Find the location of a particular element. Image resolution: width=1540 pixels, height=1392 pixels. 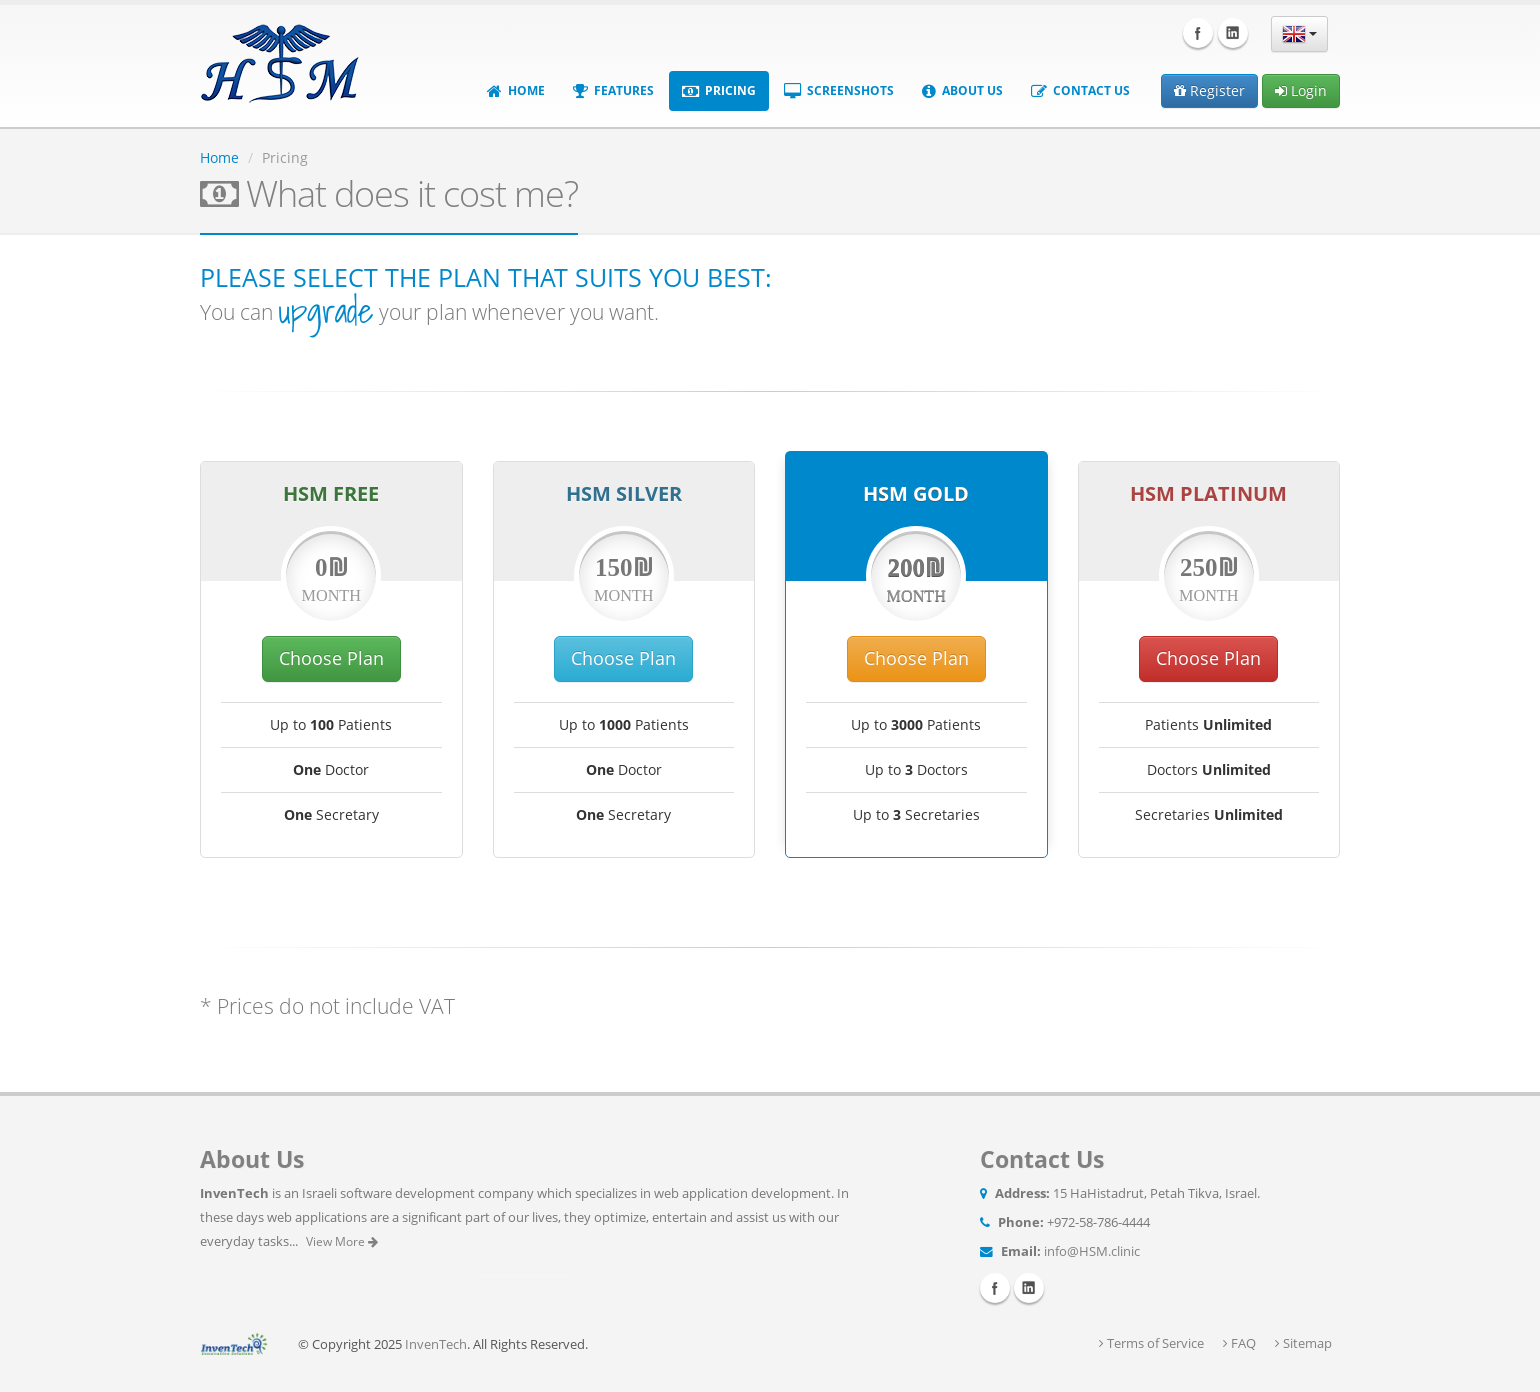

Sitemap is located at coordinates (1303, 1343).